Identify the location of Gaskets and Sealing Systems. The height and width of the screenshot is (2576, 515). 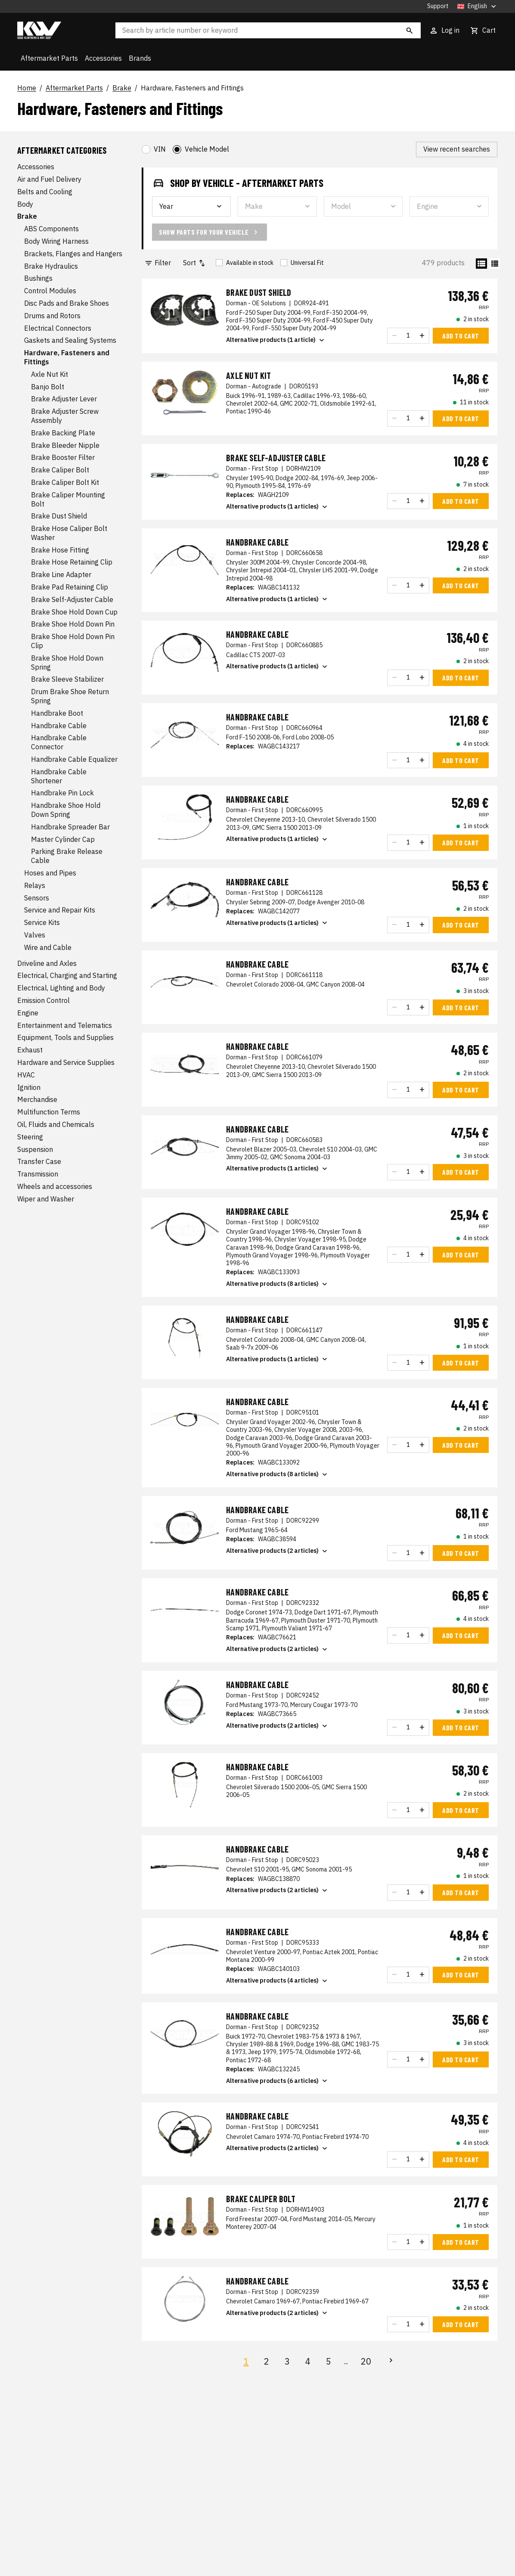
(70, 340).